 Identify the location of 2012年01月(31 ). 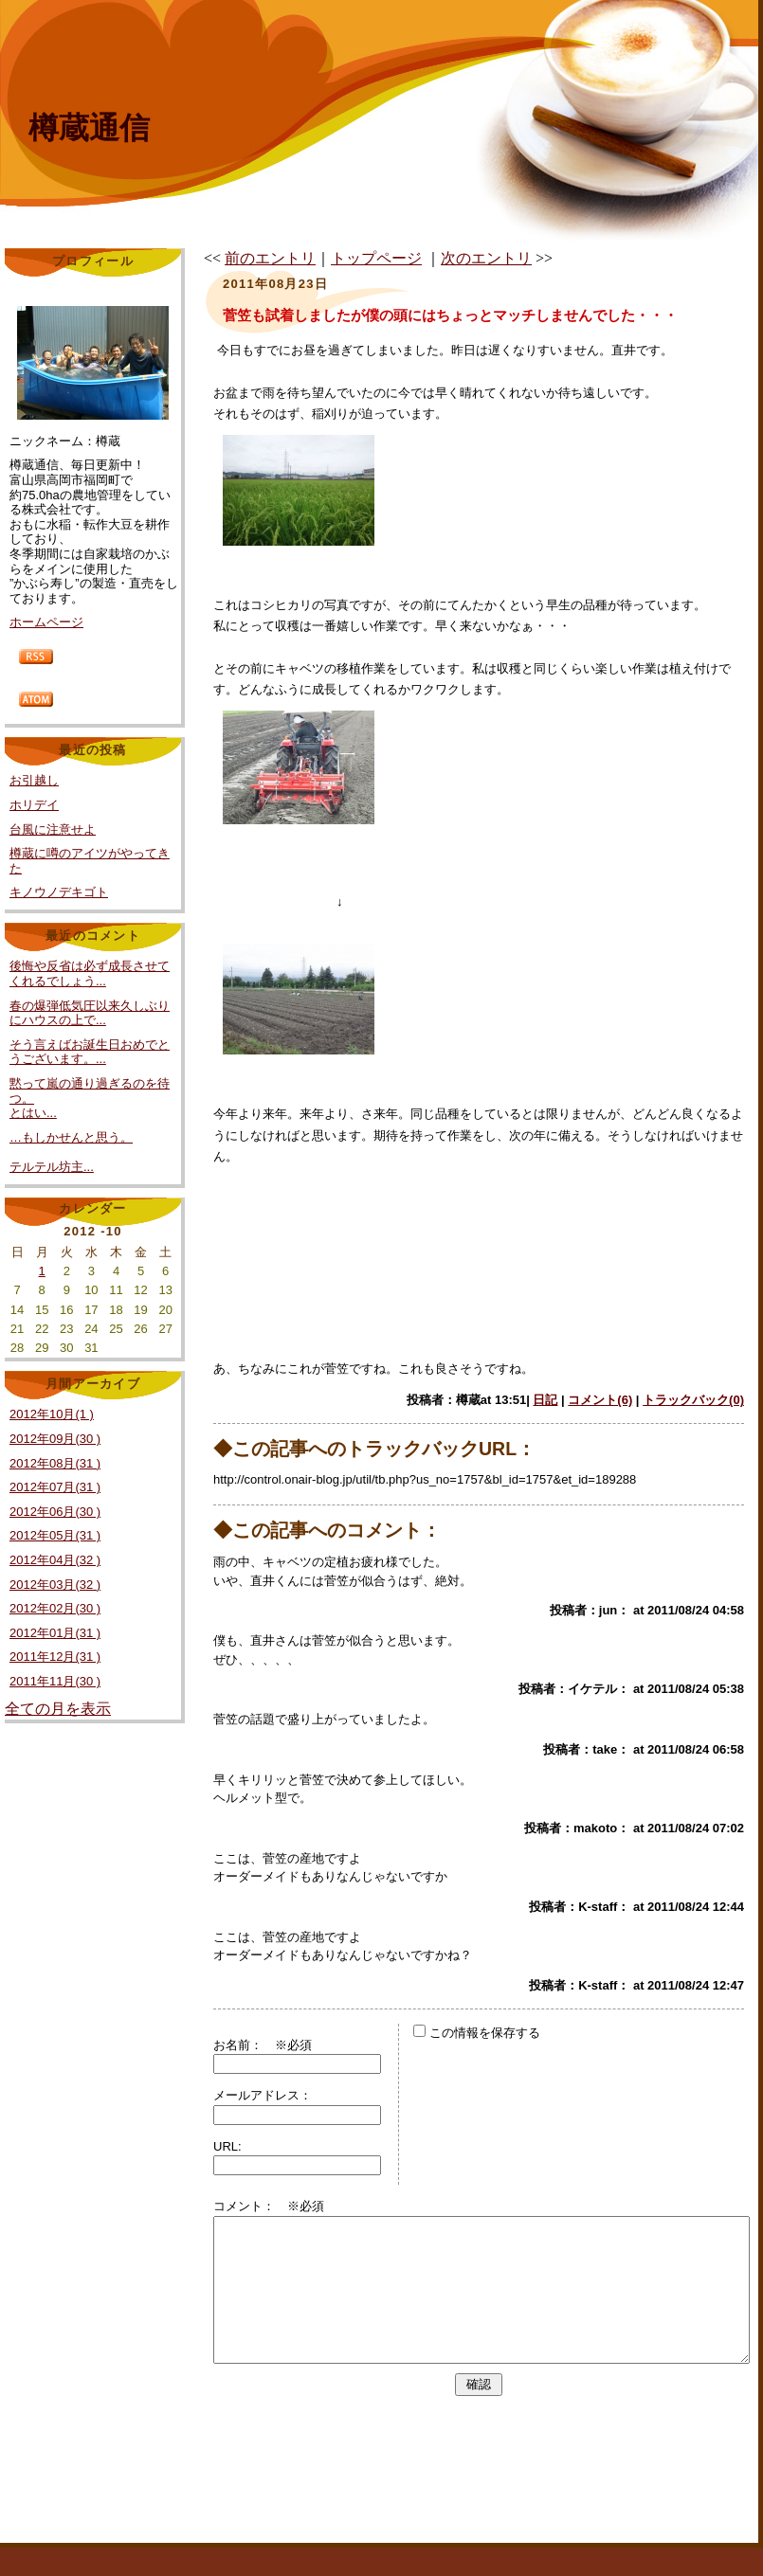
(54, 1633).